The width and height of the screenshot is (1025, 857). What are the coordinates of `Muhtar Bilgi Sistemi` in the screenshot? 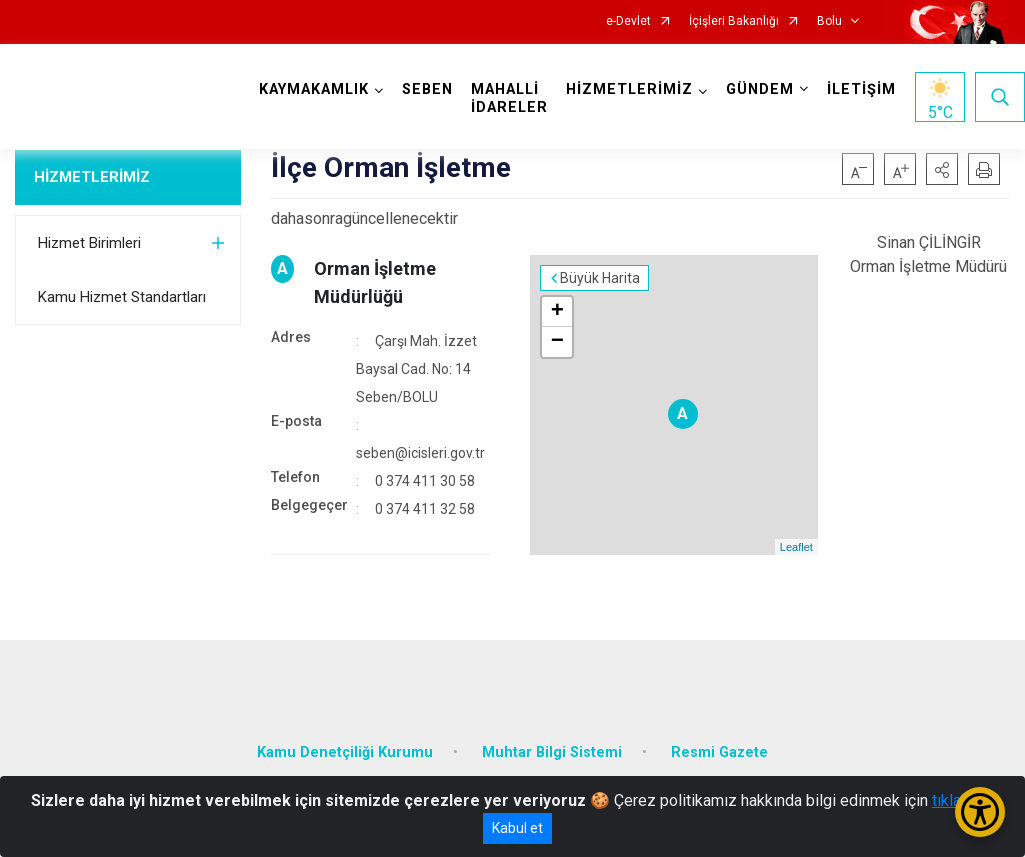 It's located at (552, 752).